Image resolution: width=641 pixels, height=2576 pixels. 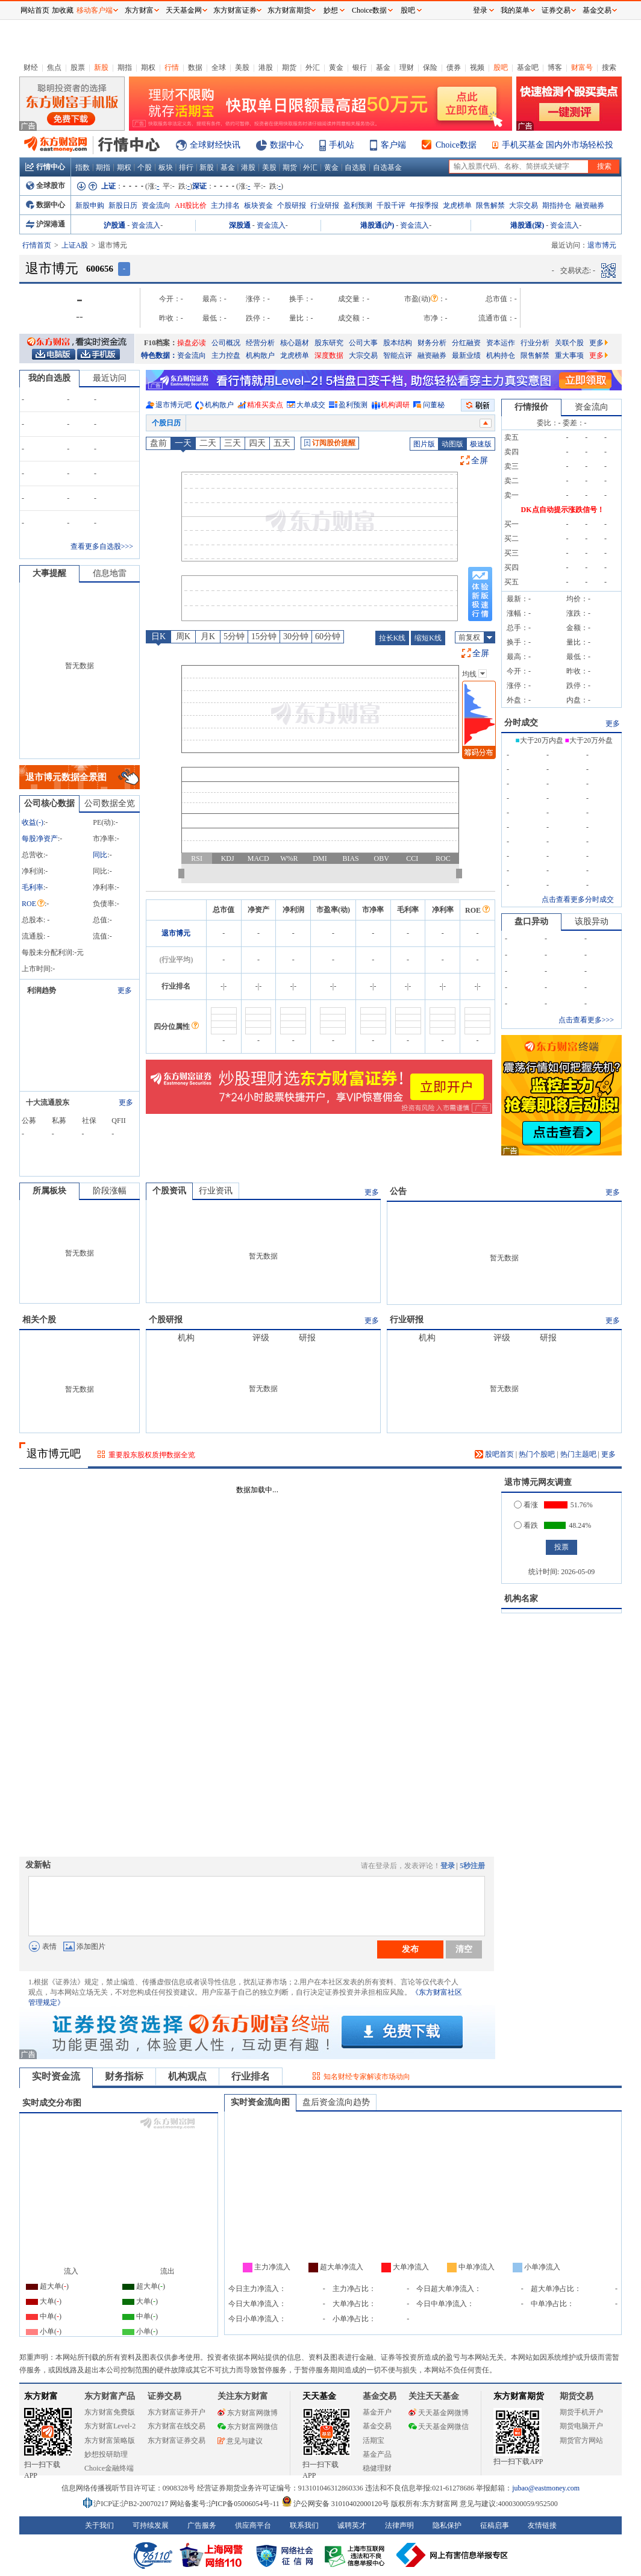 What do you see at coordinates (158, 636) in the screenshot?
I see `日K` at bounding box center [158, 636].